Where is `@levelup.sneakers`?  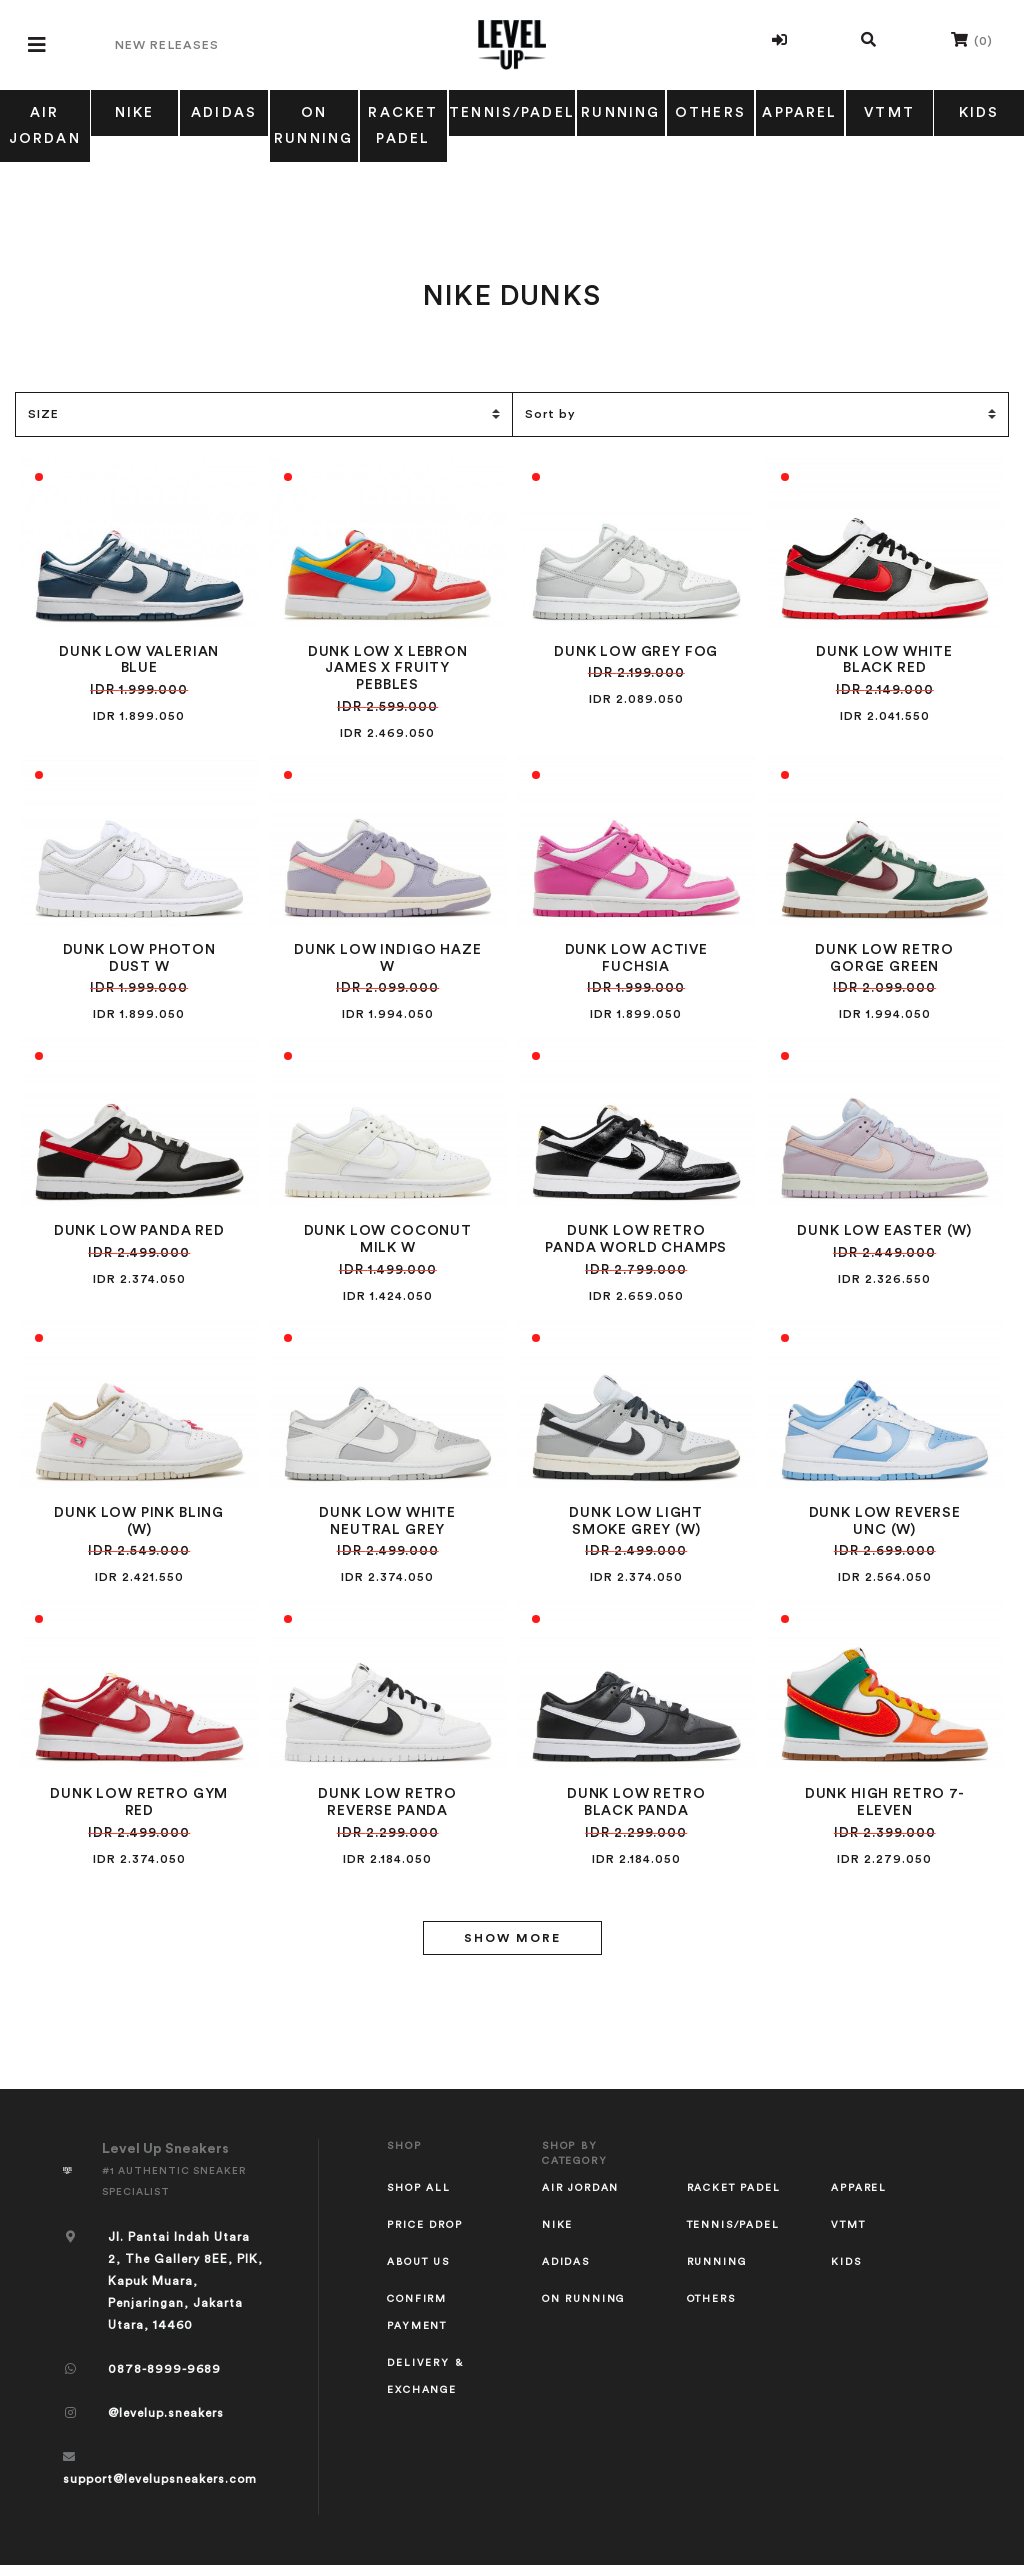
@levelup.sneakers is located at coordinates (166, 2413).